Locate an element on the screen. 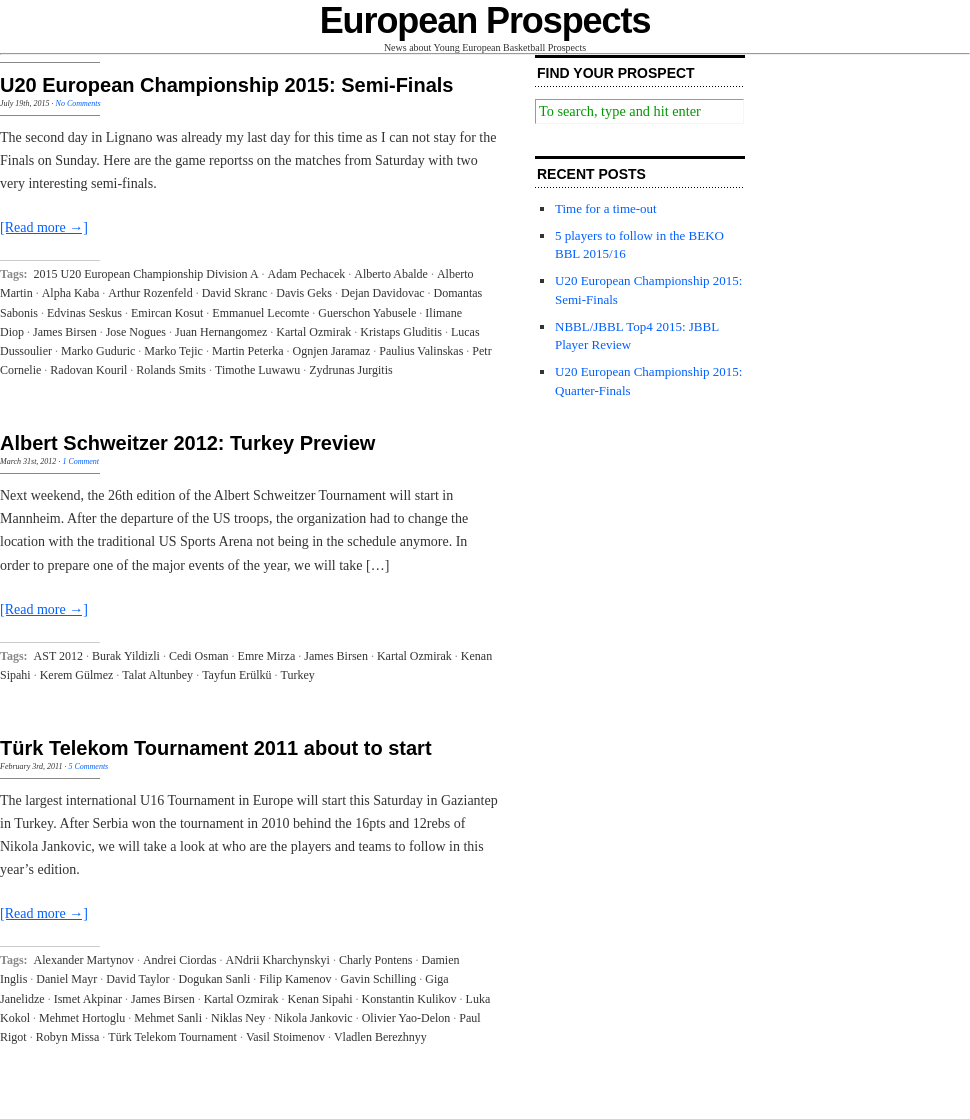 The image size is (970, 1119). Olivier Yao-Delon is located at coordinates (406, 1018).